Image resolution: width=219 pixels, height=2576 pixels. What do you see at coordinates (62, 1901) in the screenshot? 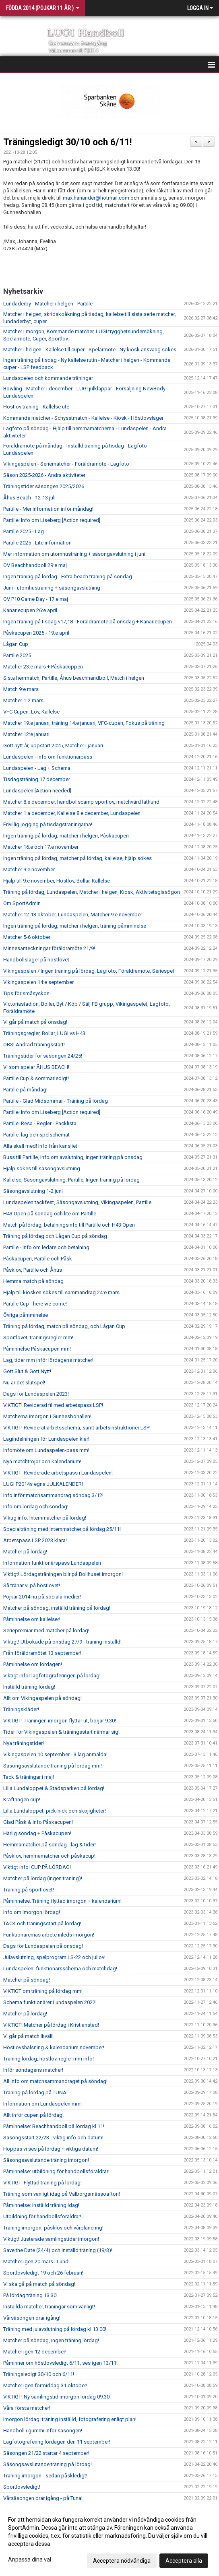
I see `Påminnelse: Träning flyttad imorgon + kalendarium!` at bounding box center [62, 1901].